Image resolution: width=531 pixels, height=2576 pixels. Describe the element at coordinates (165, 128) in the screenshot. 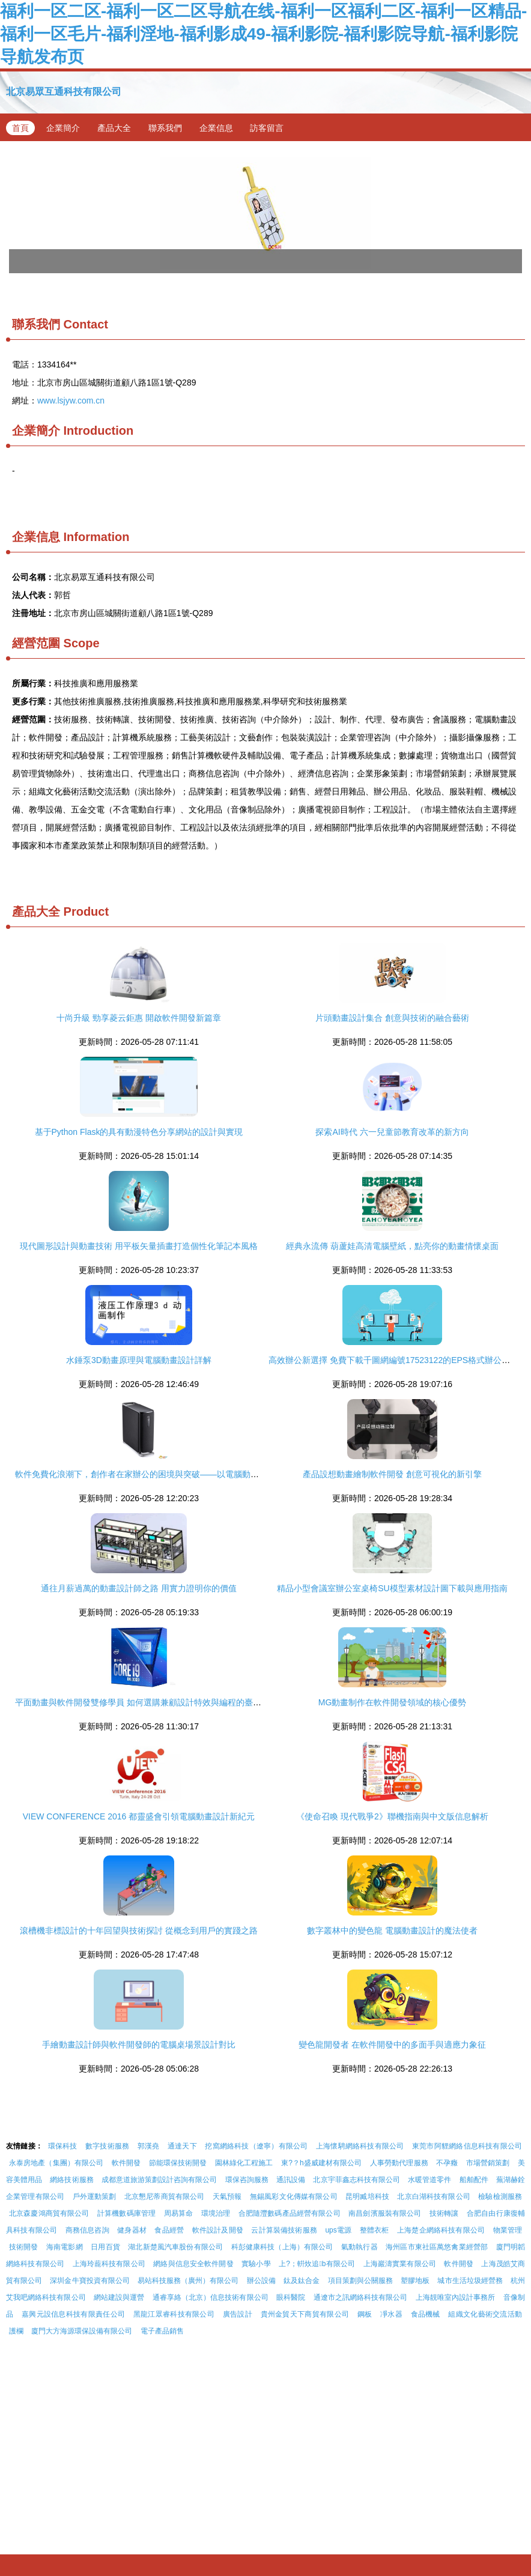

I see `聯系我們` at that location.